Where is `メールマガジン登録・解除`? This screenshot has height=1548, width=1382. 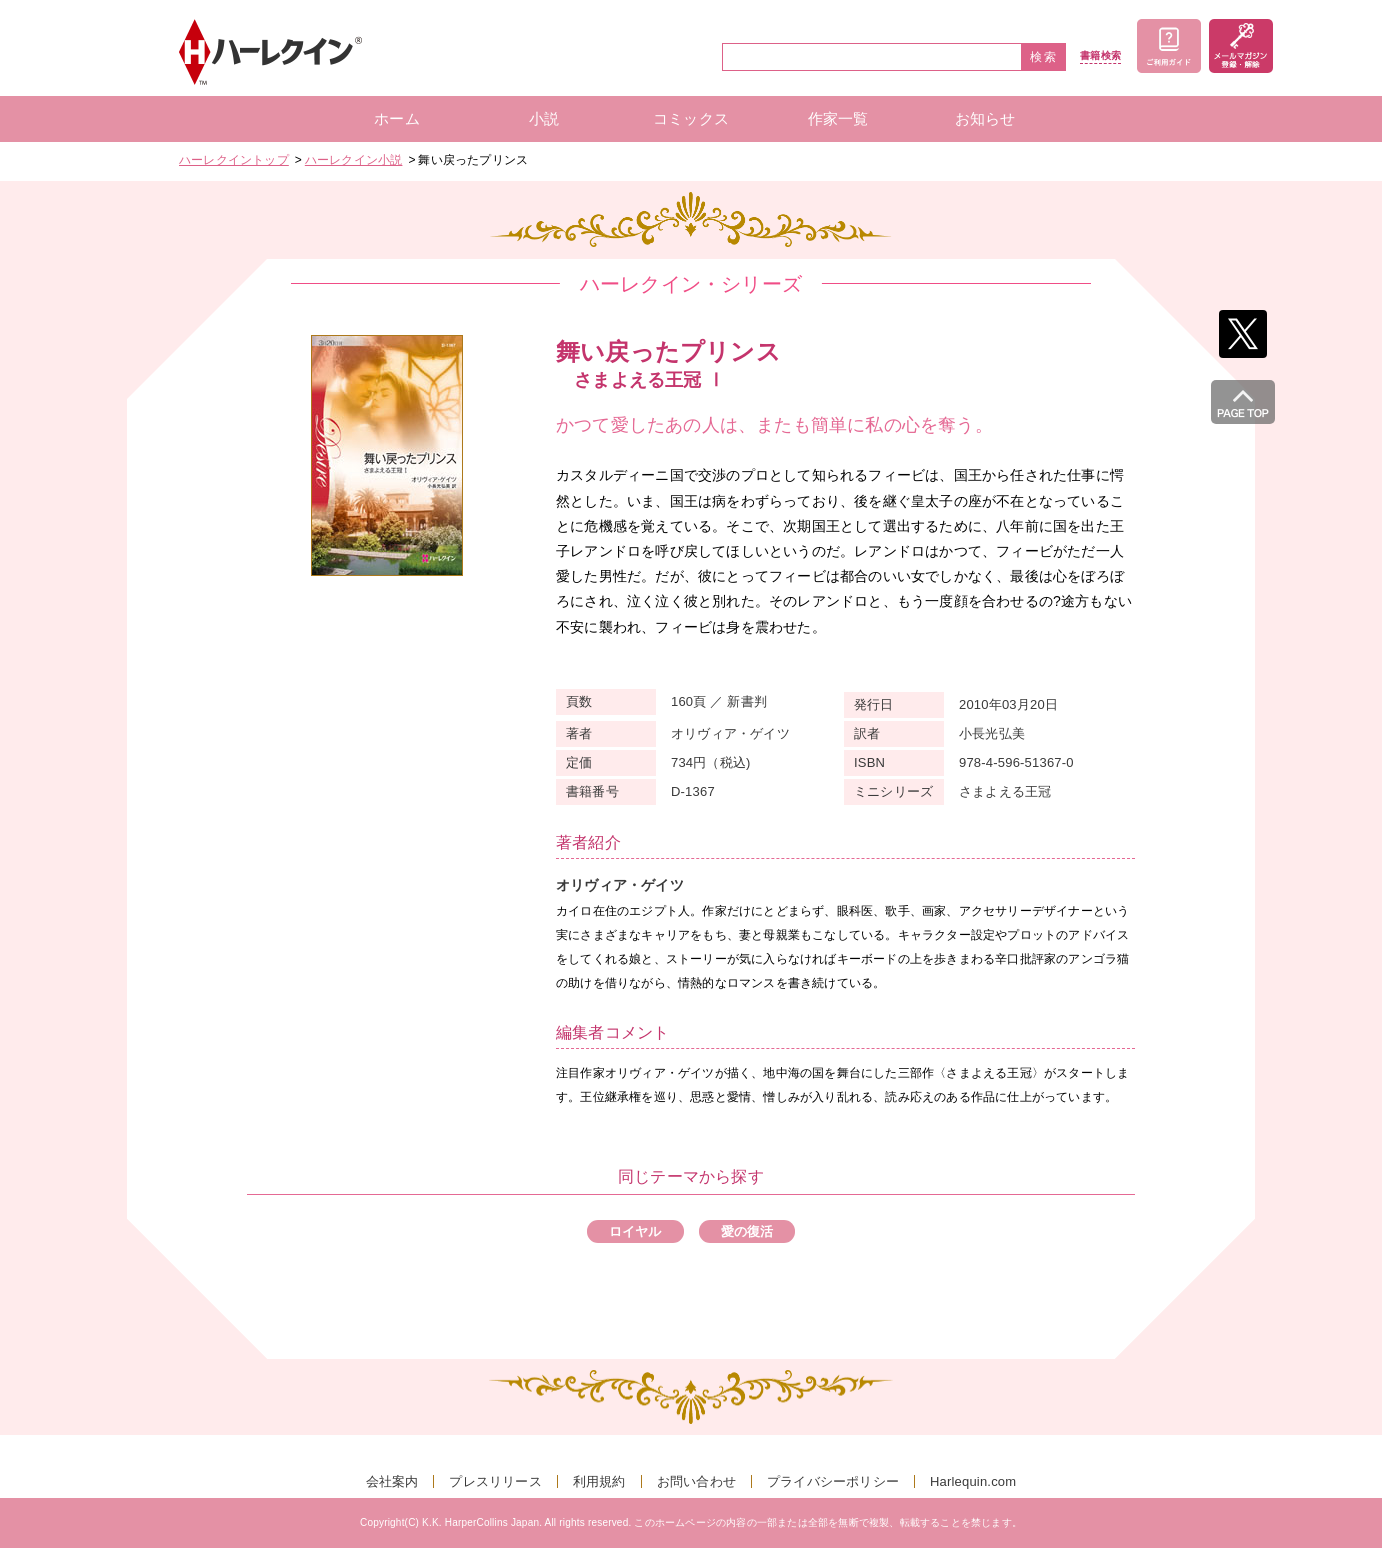 メールマガジン登録・解除 is located at coordinates (1241, 46).